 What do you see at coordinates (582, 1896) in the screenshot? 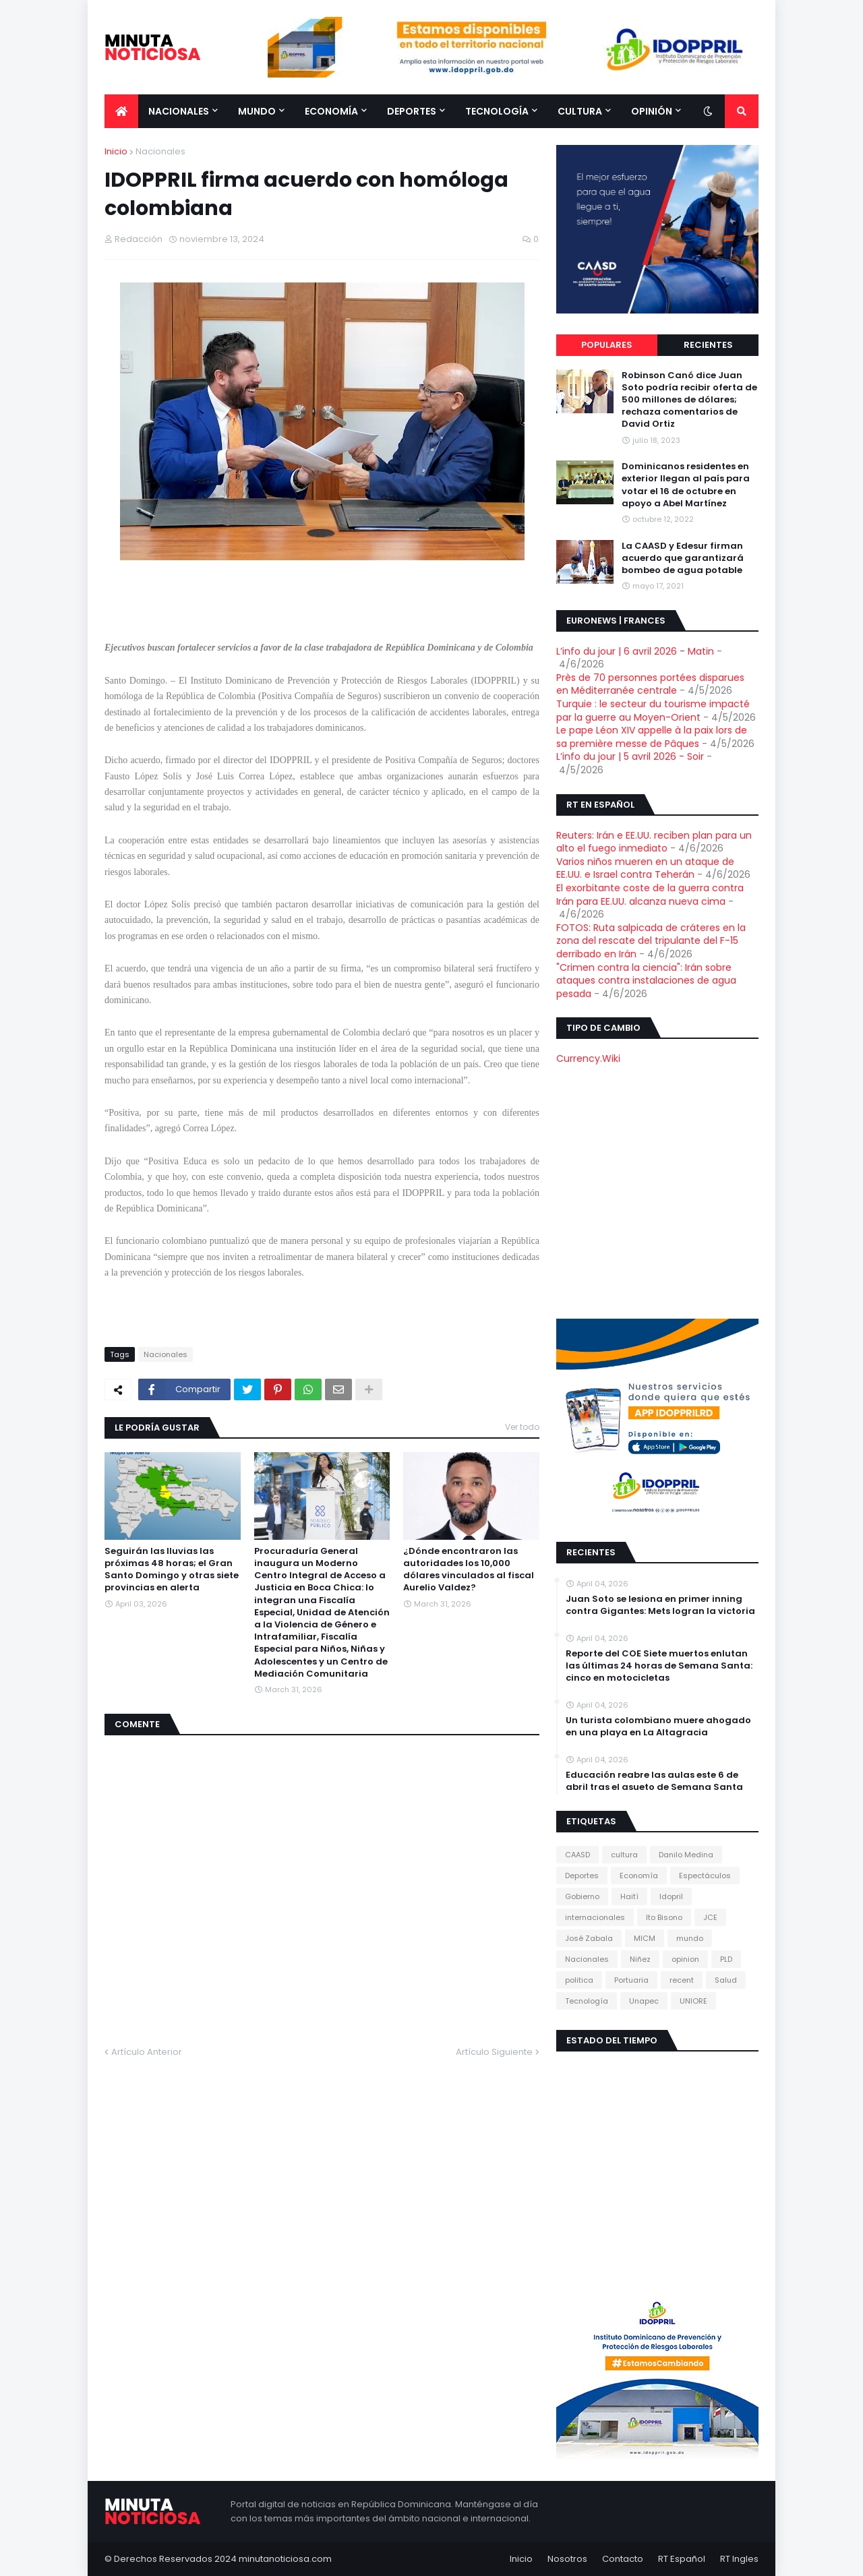
I see `Gobierno` at bounding box center [582, 1896].